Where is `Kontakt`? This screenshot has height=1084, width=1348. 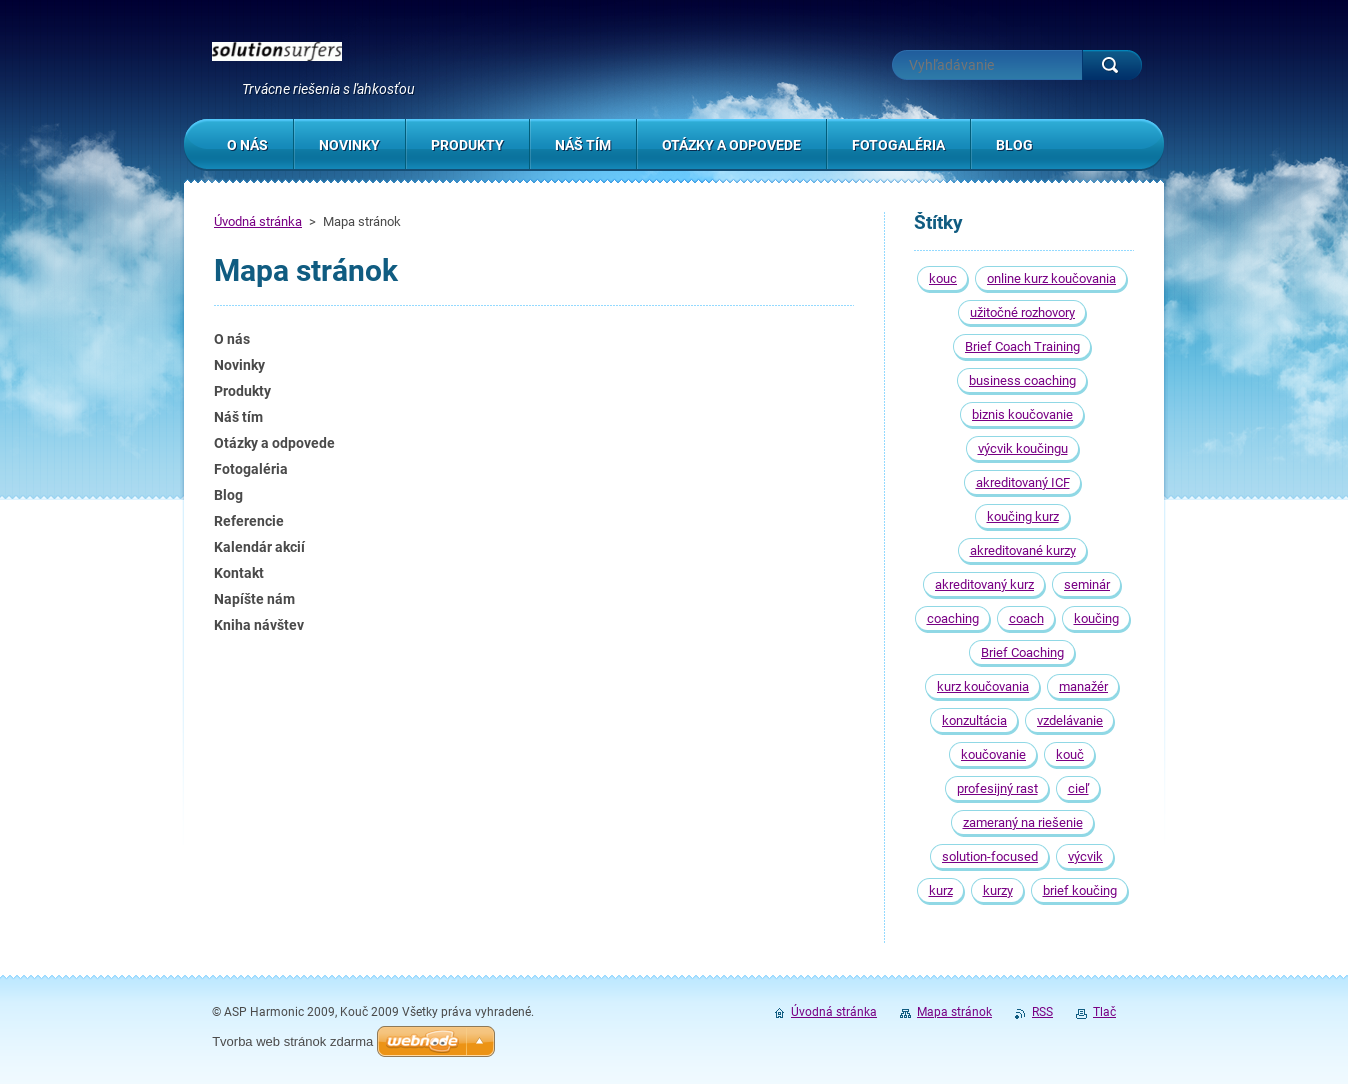 Kontakt is located at coordinates (239, 573).